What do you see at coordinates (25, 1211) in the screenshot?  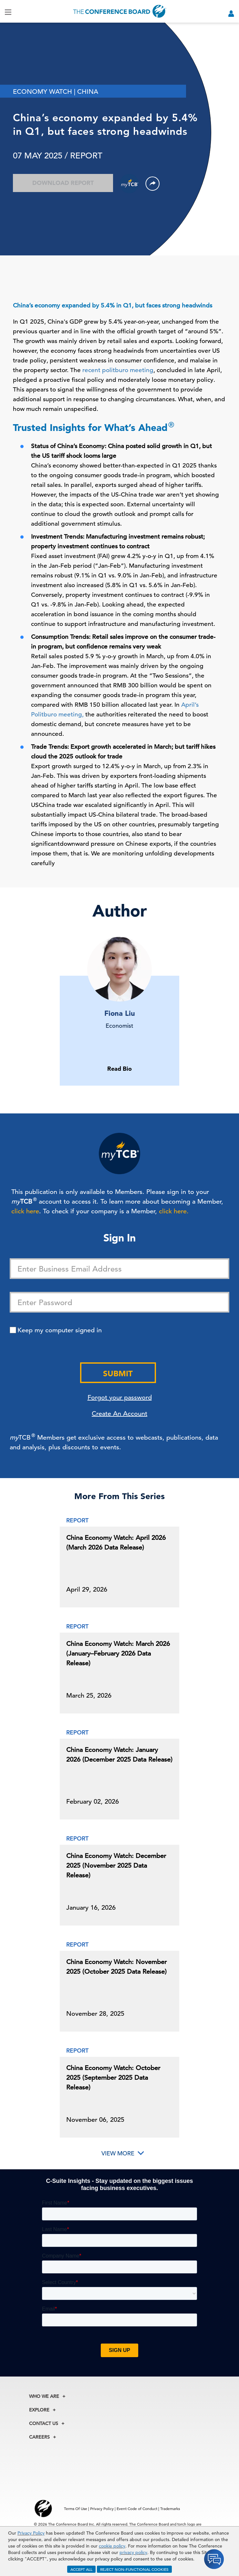 I see `click here` at bounding box center [25, 1211].